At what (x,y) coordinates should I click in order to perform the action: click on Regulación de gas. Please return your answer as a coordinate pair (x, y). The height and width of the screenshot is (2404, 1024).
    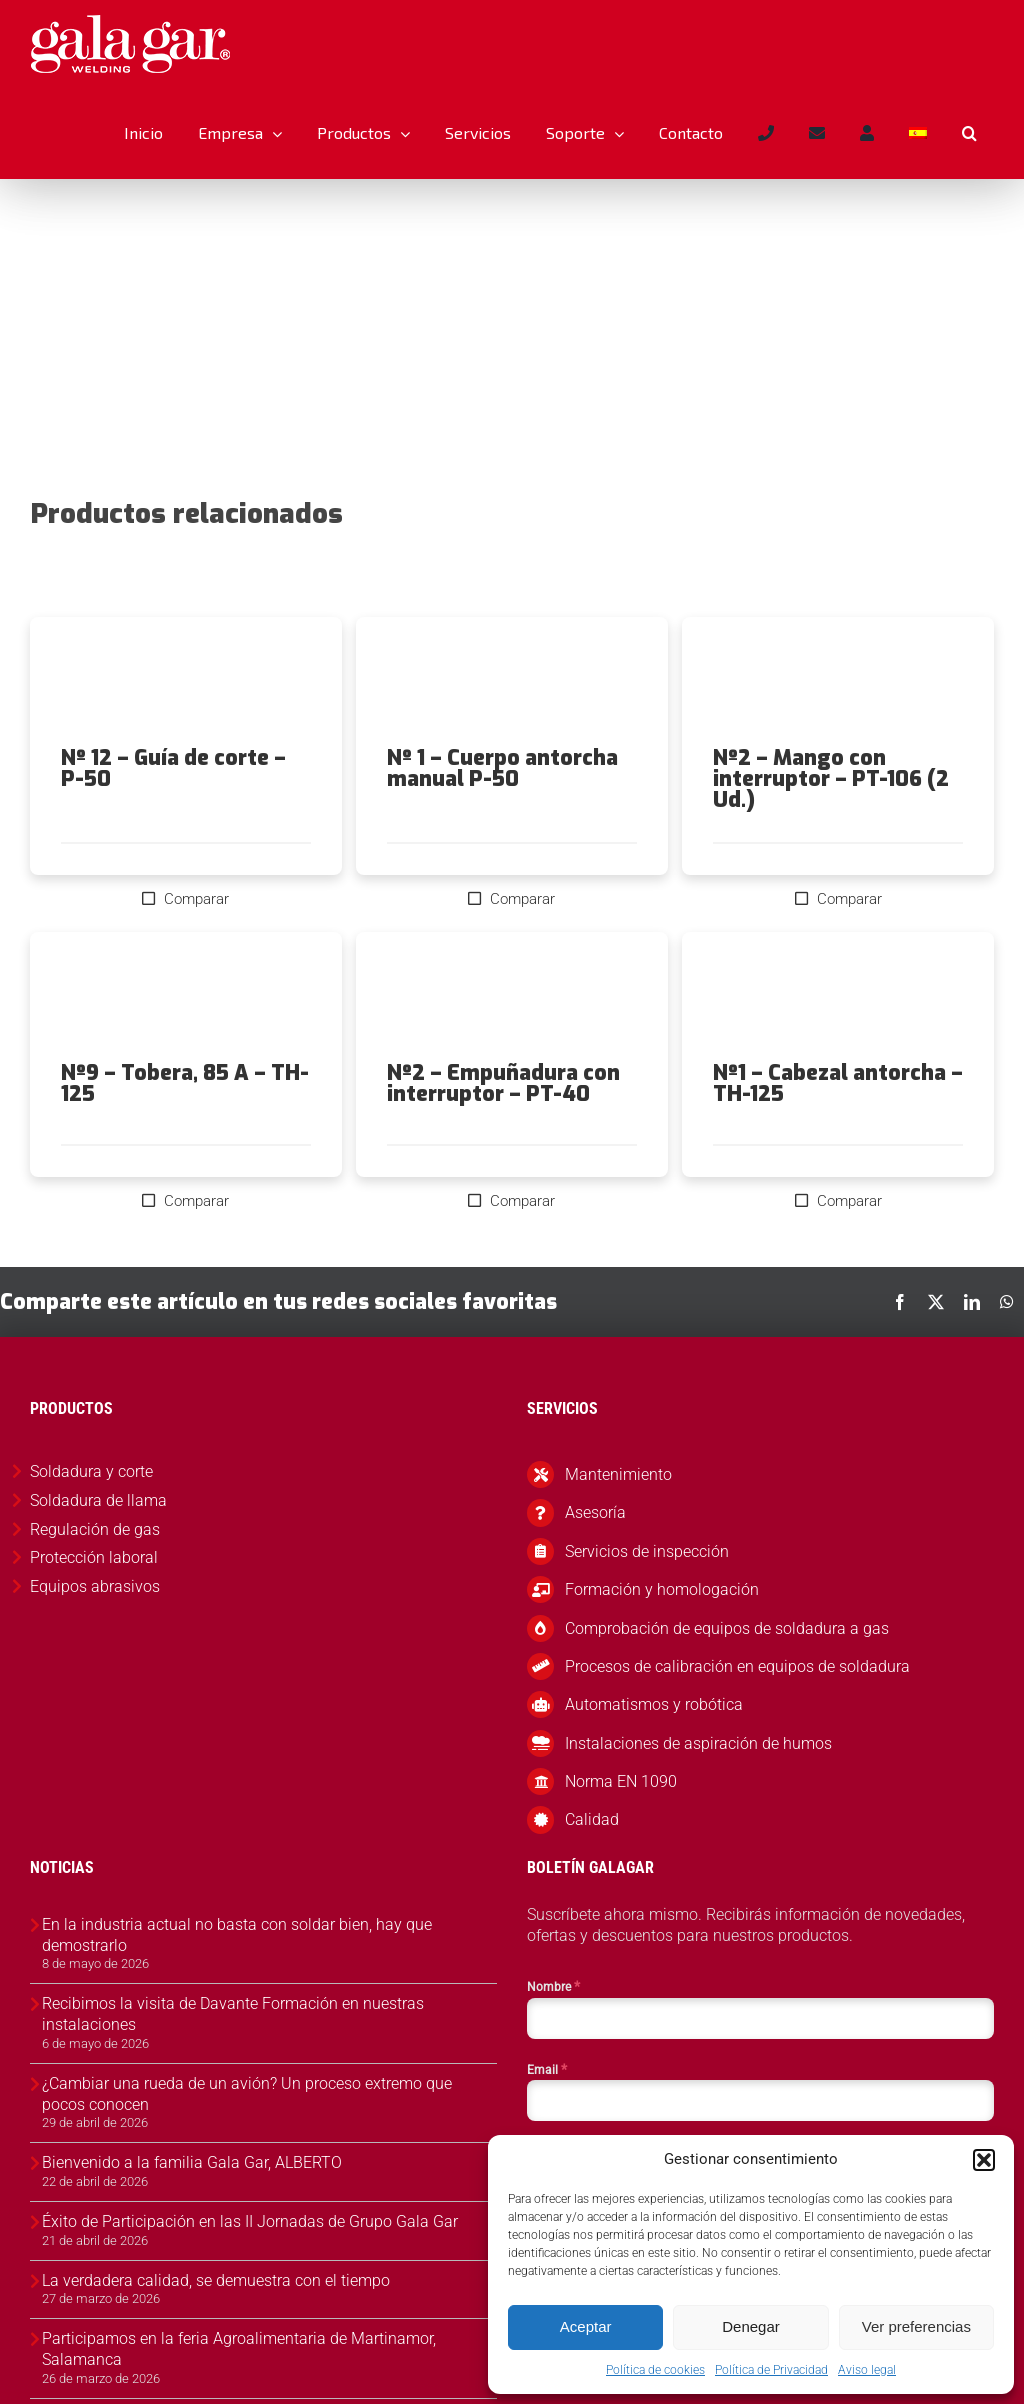
    Looking at the image, I should click on (95, 1529).